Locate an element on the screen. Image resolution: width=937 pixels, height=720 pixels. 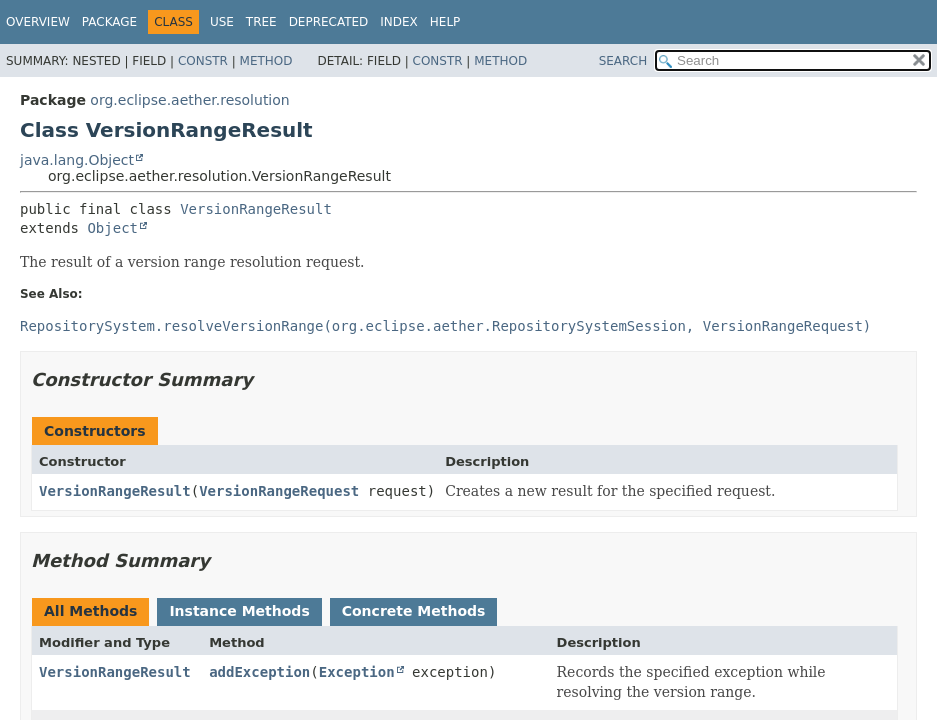
VersionRangeResult is located at coordinates (256, 209).